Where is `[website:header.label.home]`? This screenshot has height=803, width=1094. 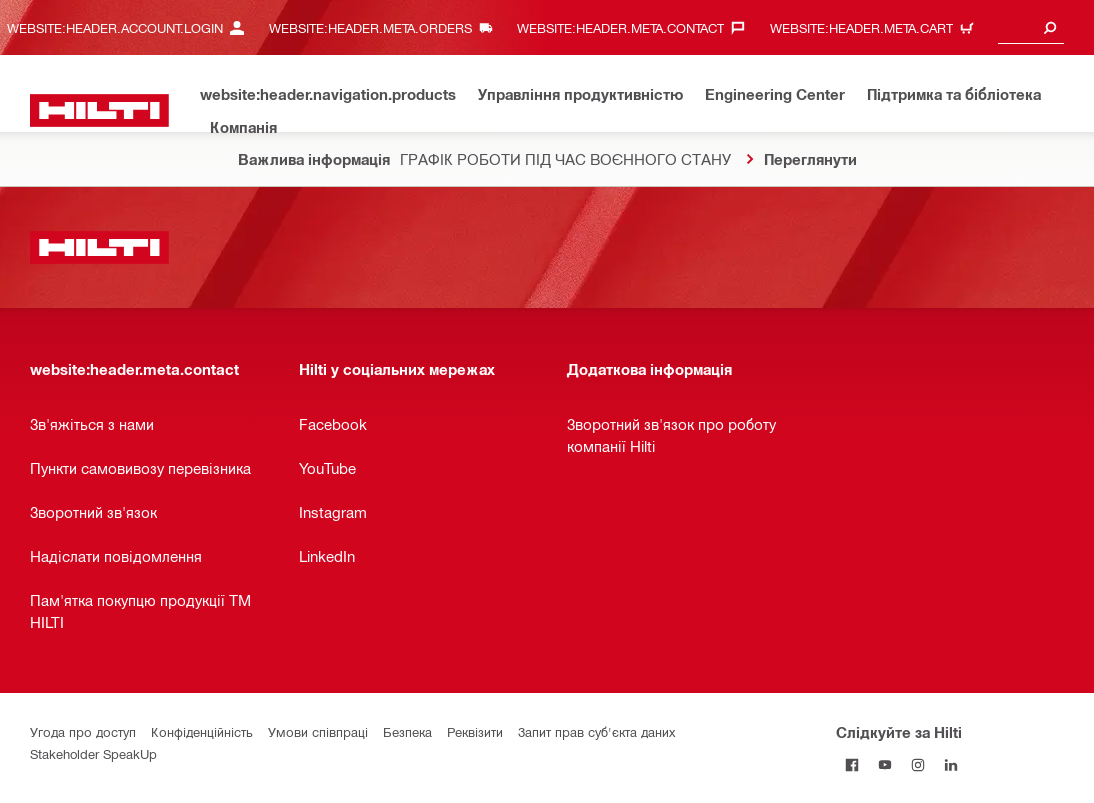 [website:header.label.home] is located at coordinates (99, 110).